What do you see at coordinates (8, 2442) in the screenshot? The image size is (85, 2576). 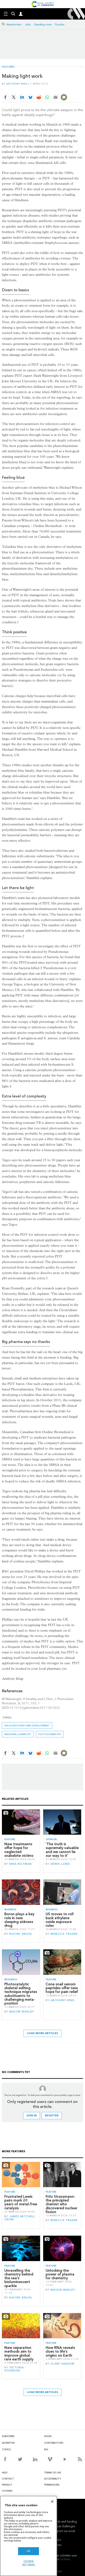 I see `Advertise` at bounding box center [8, 2442].